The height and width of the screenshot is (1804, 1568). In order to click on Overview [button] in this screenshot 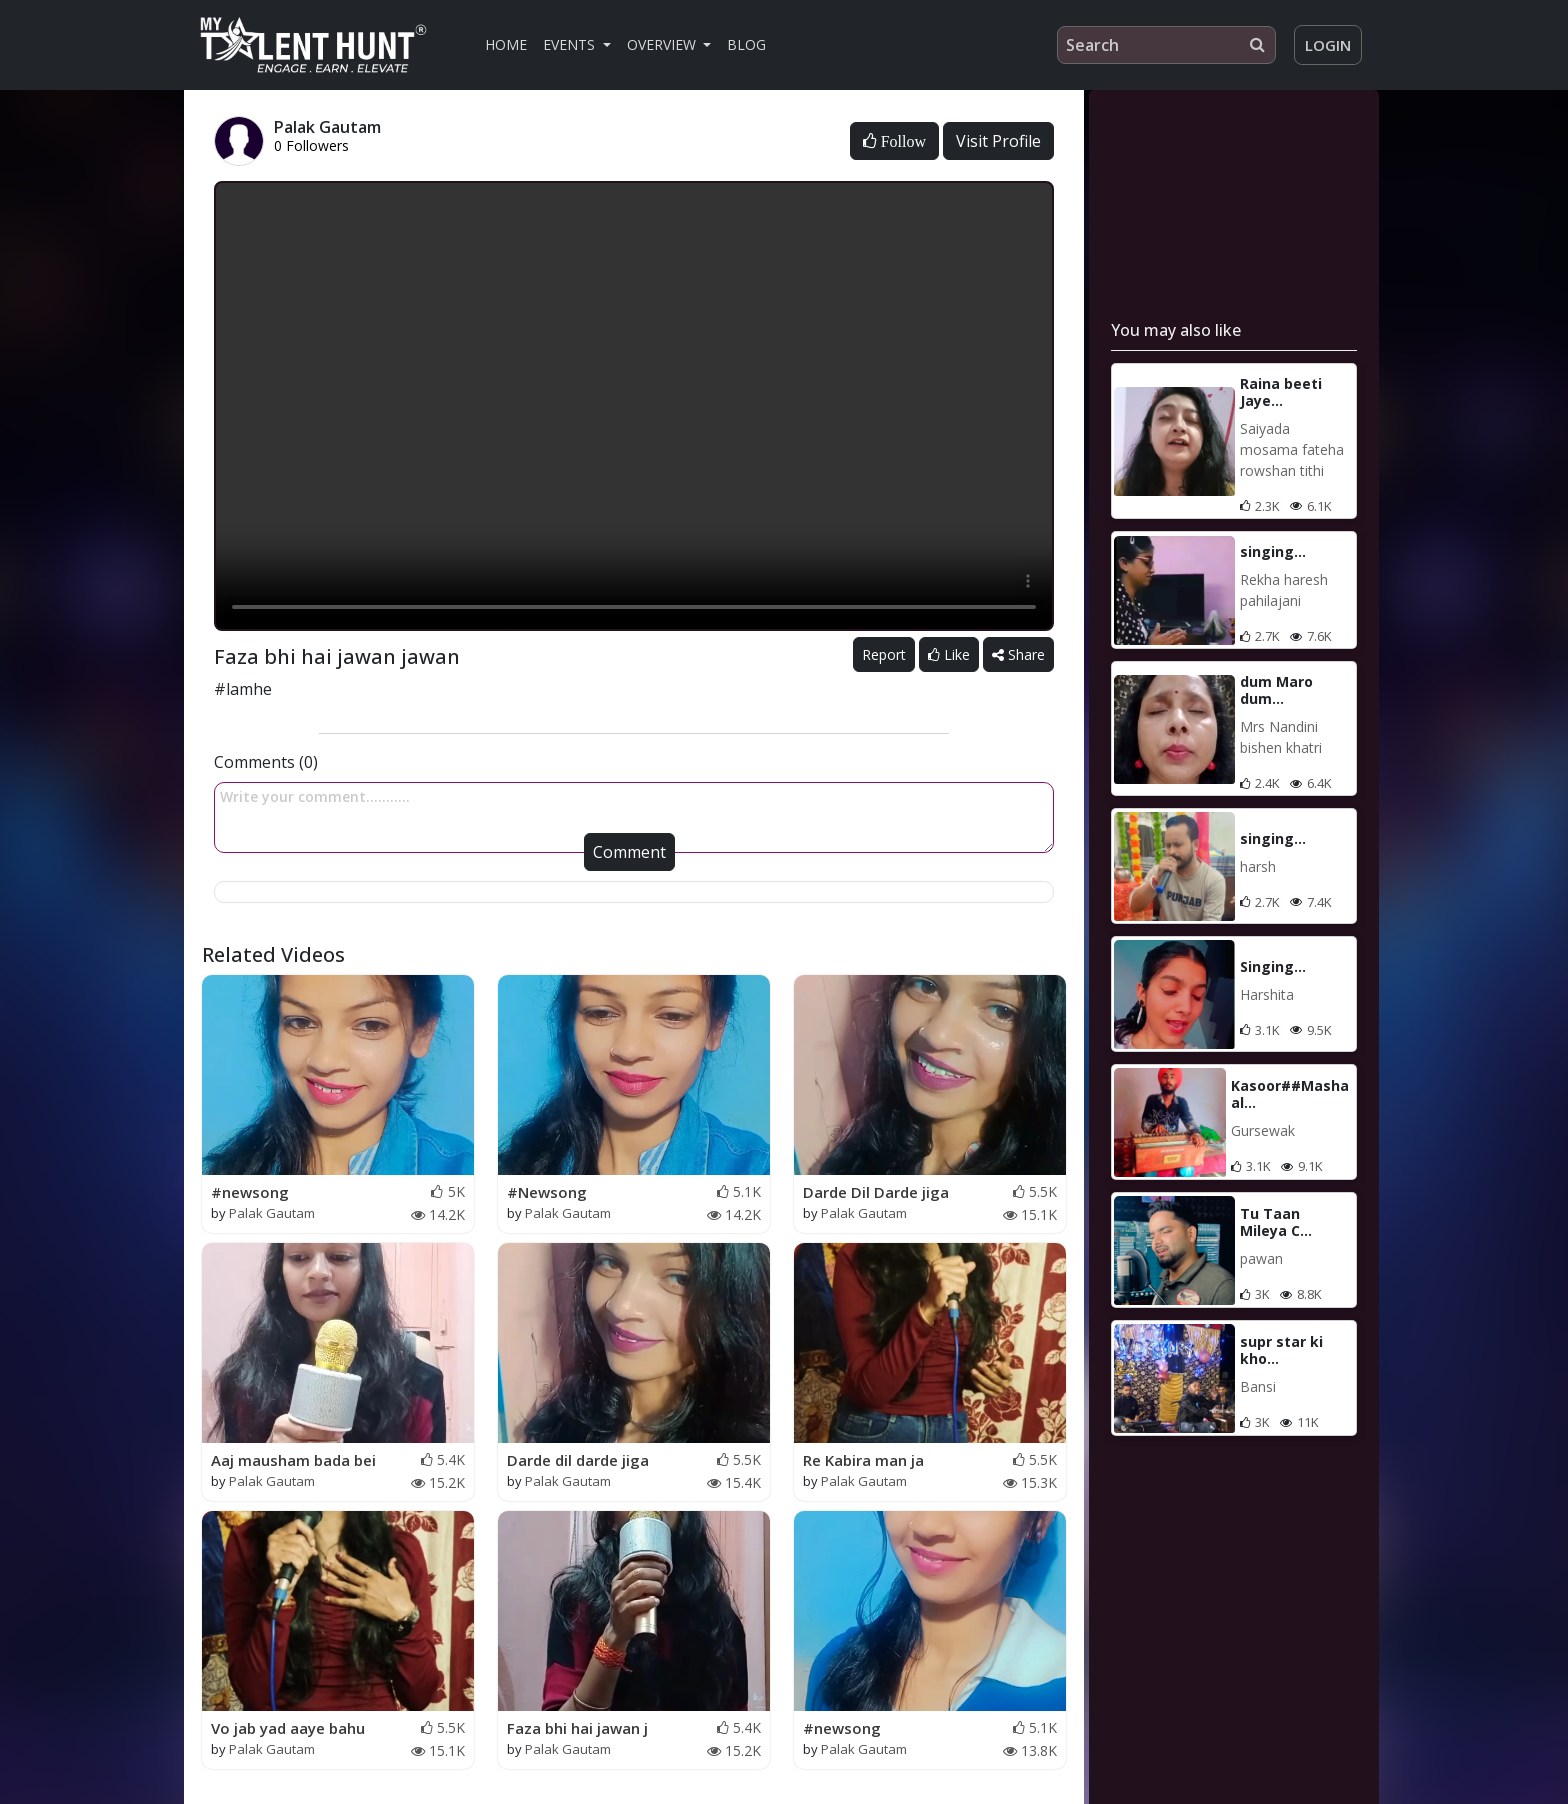, I will do `click(663, 44)`.